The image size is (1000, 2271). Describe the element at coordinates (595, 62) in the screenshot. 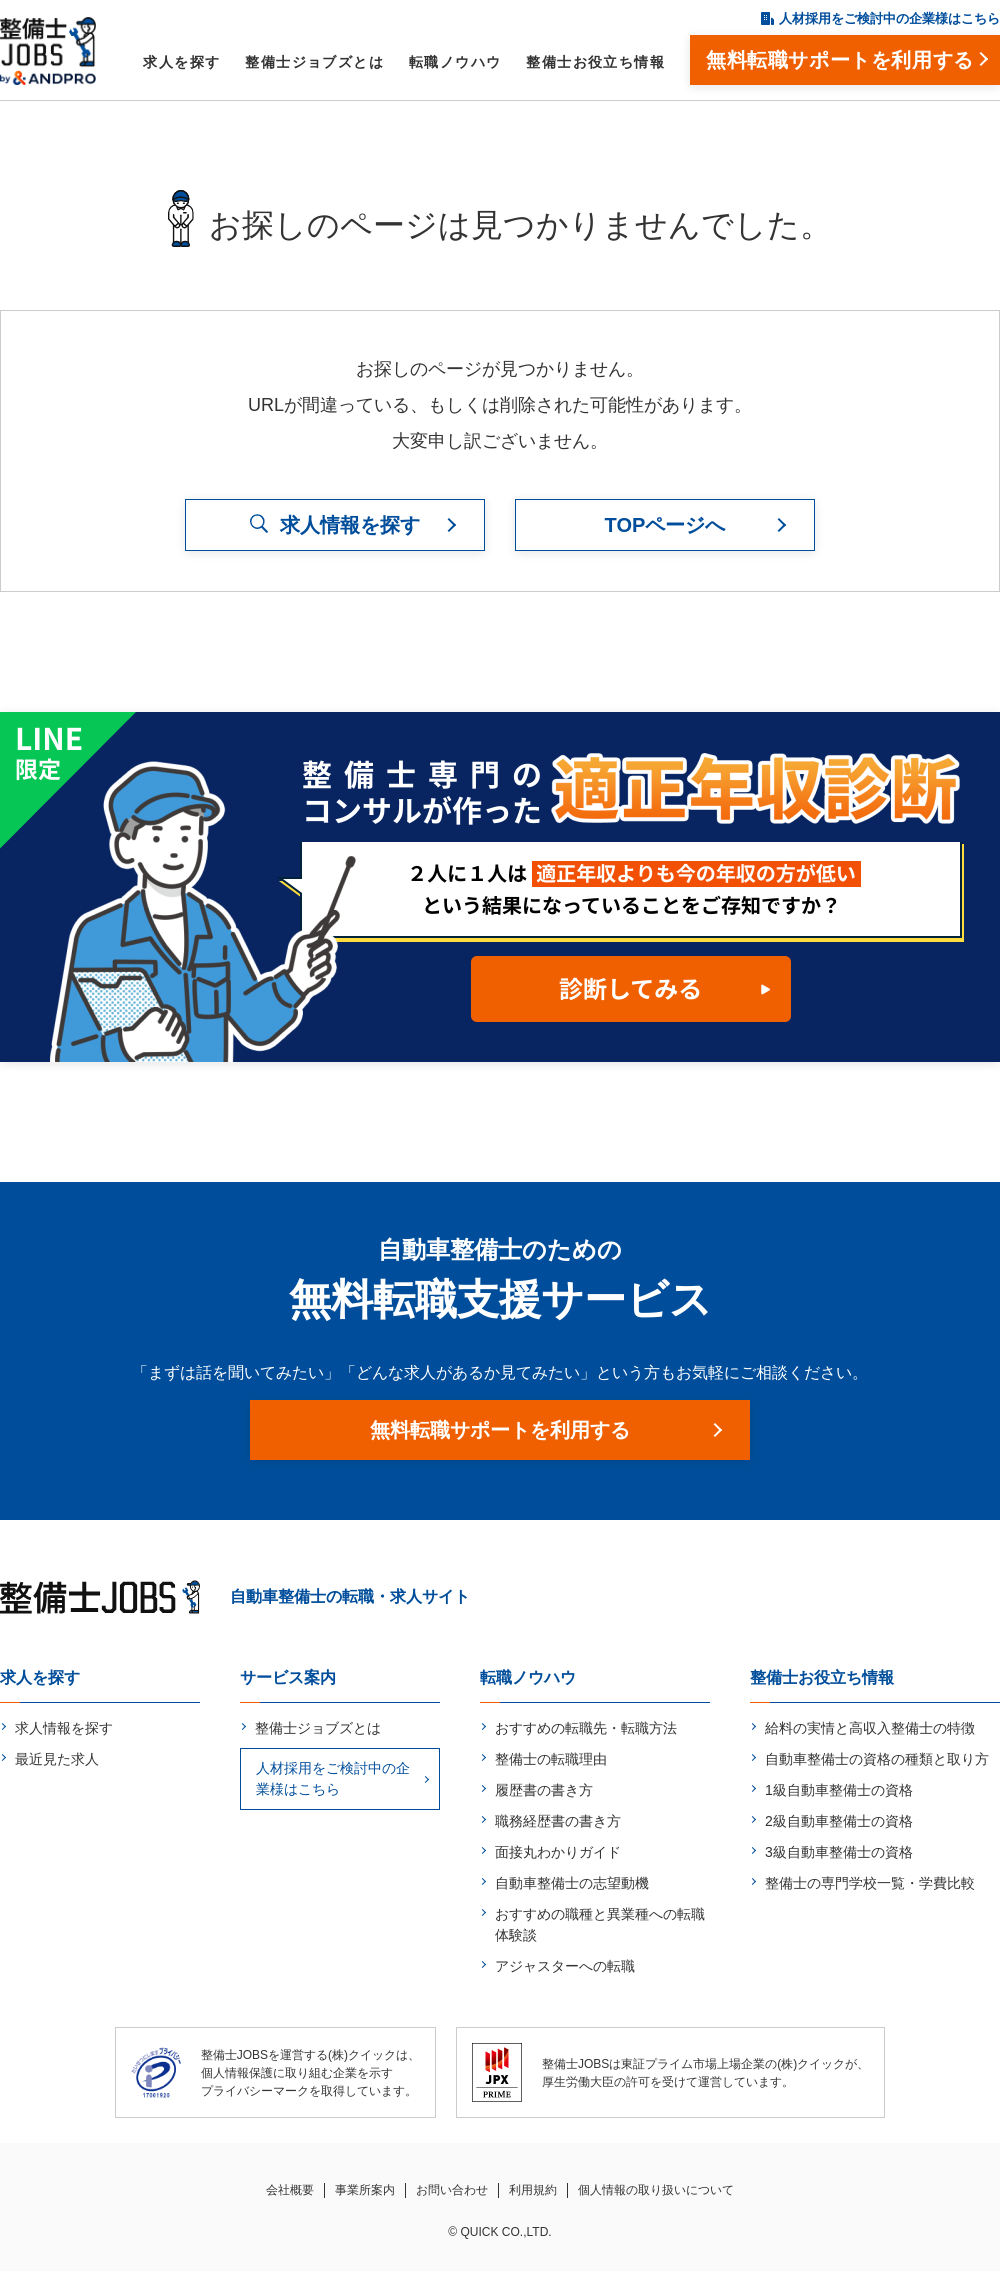

I see `整備士お役立ち情報` at that location.